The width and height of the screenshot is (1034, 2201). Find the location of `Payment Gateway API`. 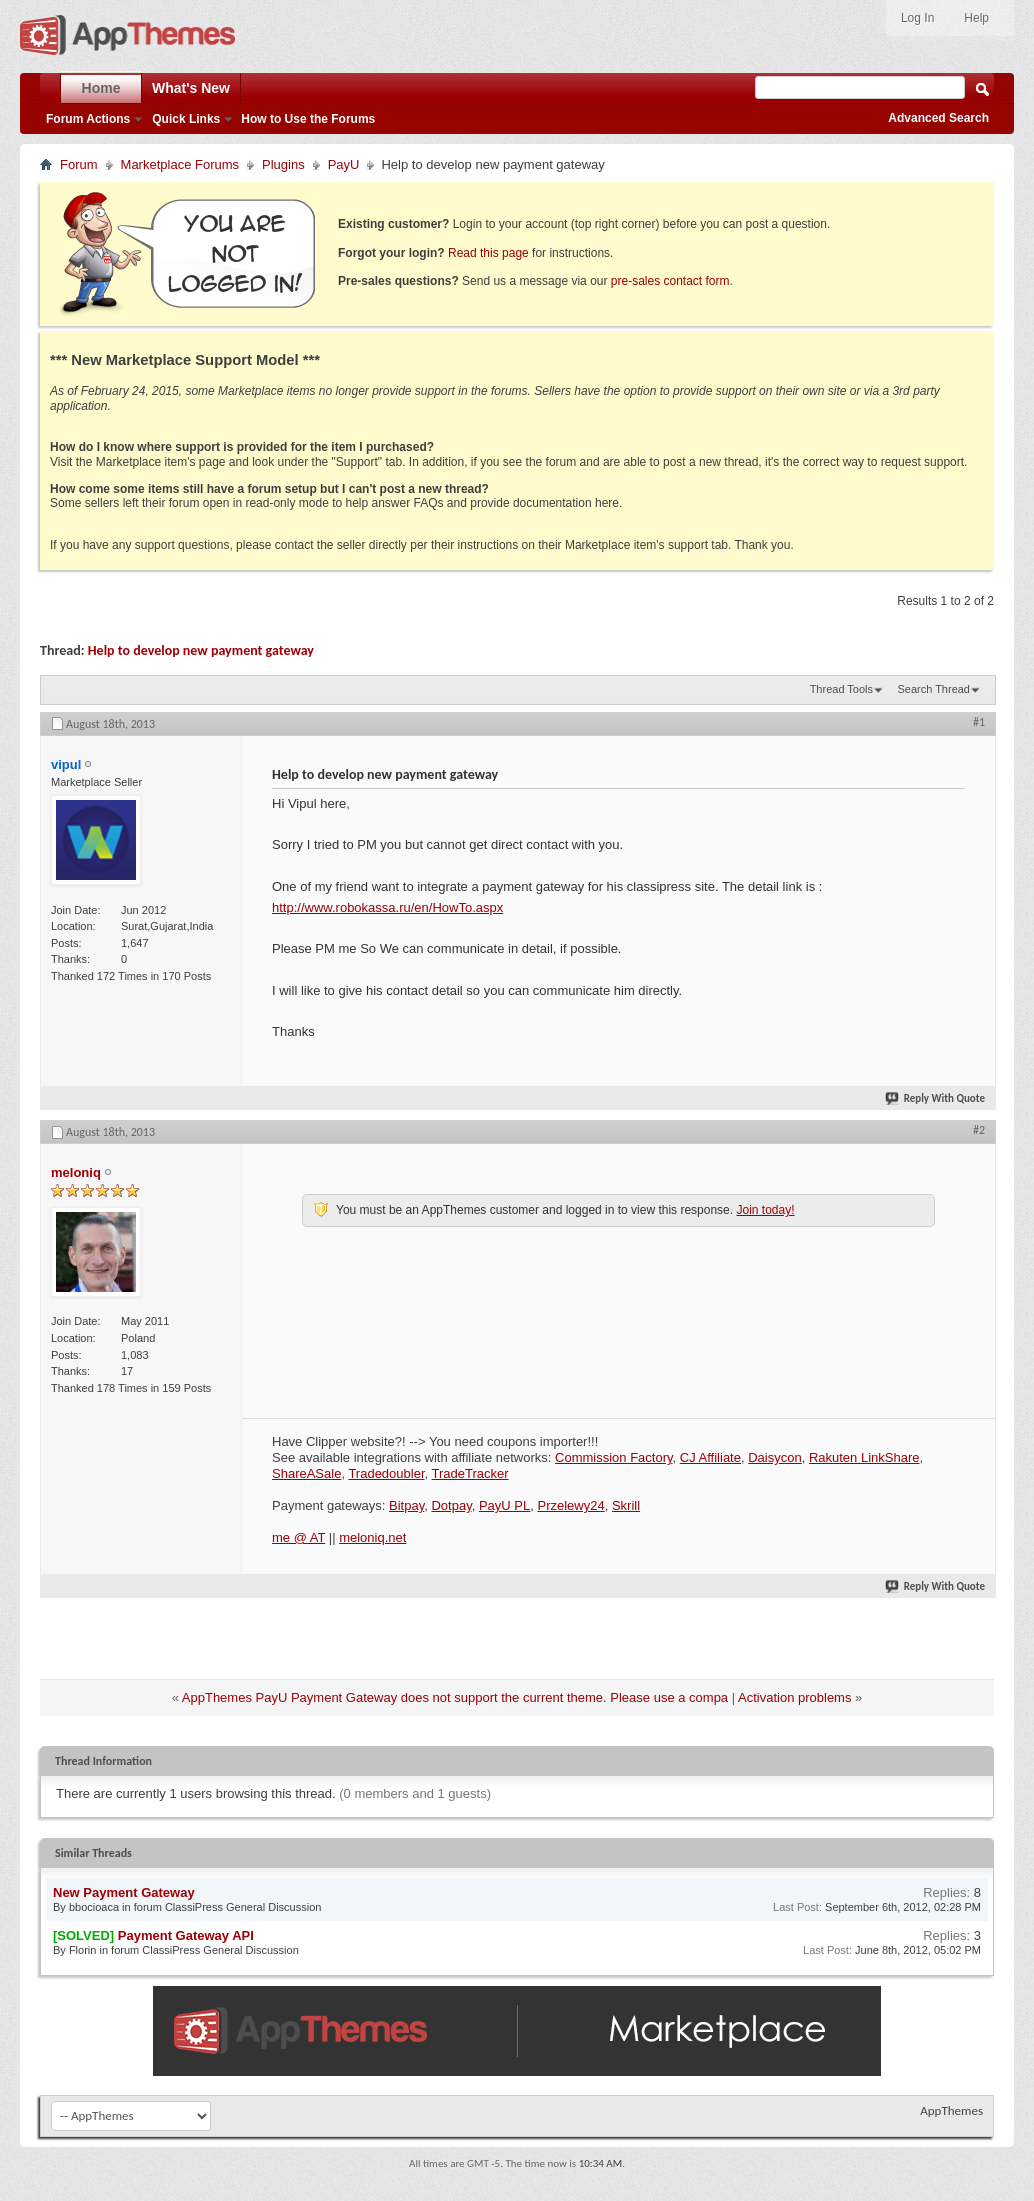

Payment Gateway API is located at coordinates (186, 1935).